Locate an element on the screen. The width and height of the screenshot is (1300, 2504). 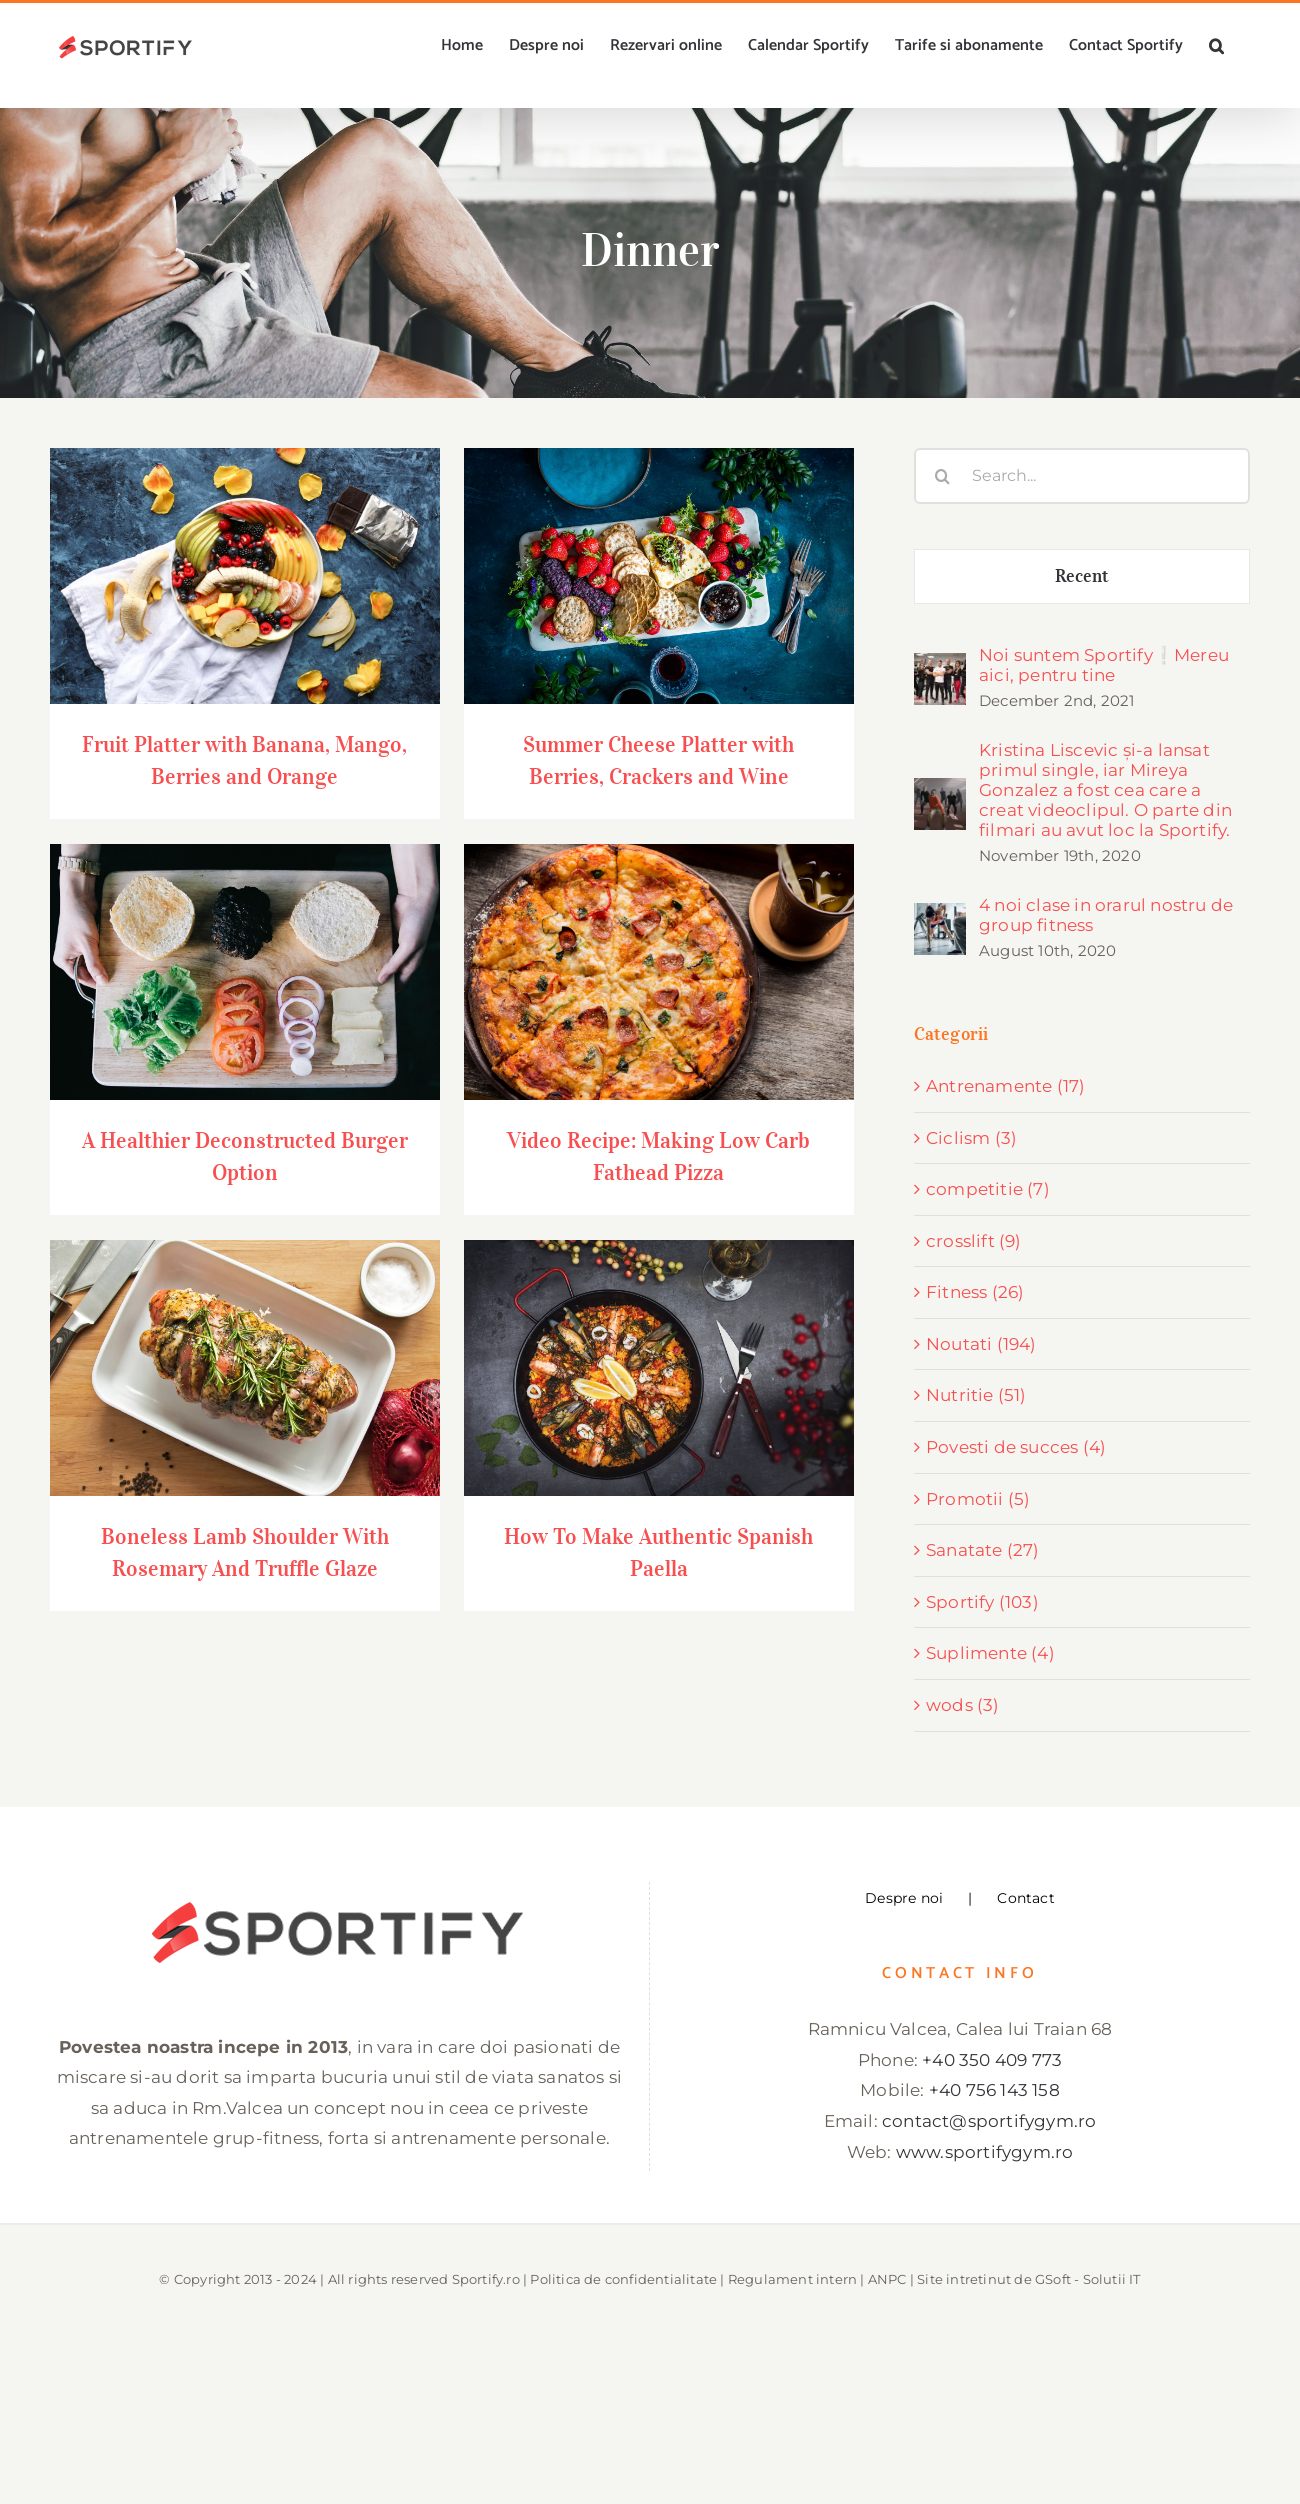
+40 756 143 158 is located at coordinates (994, 2090).